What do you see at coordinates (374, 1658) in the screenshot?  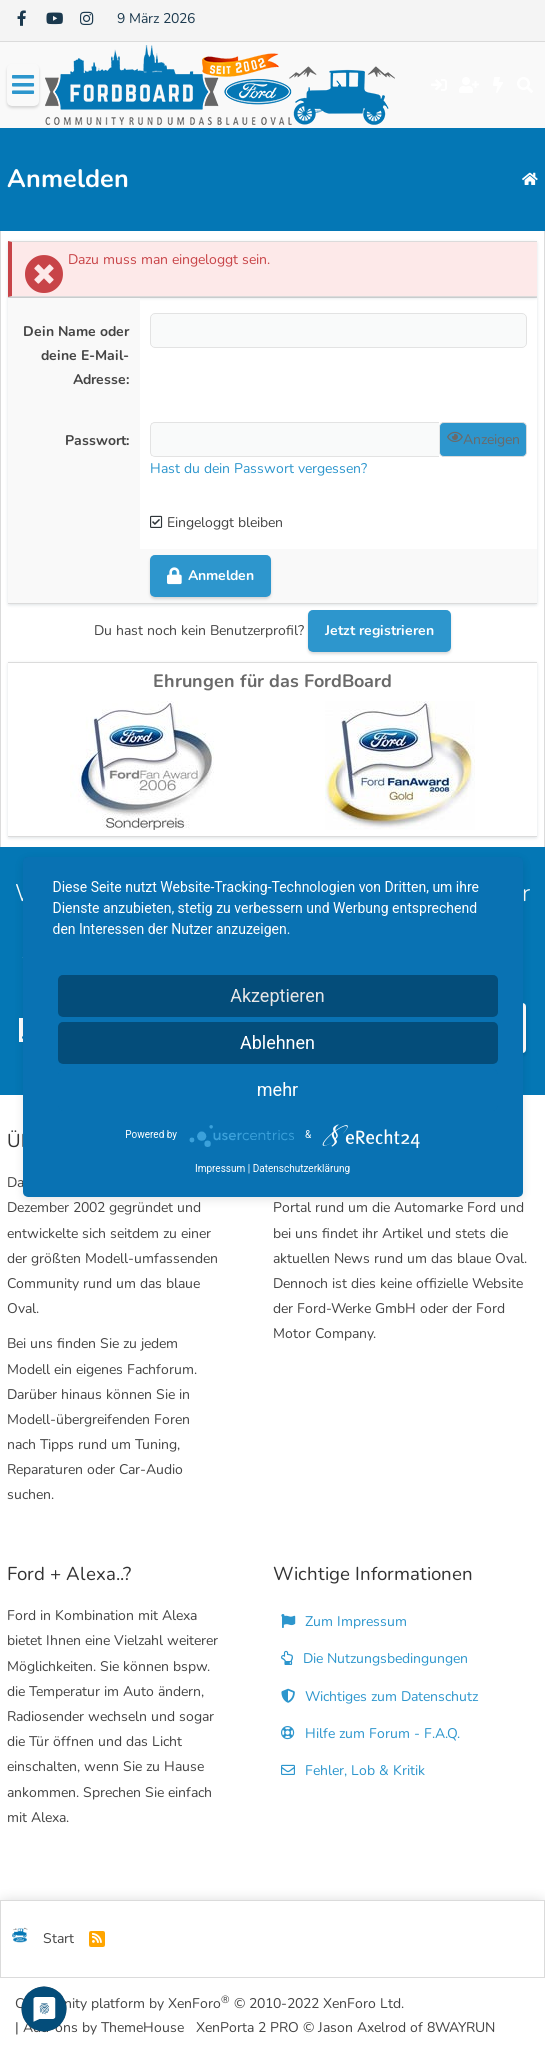 I see `Die Nutzungsbedingungen` at bounding box center [374, 1658].